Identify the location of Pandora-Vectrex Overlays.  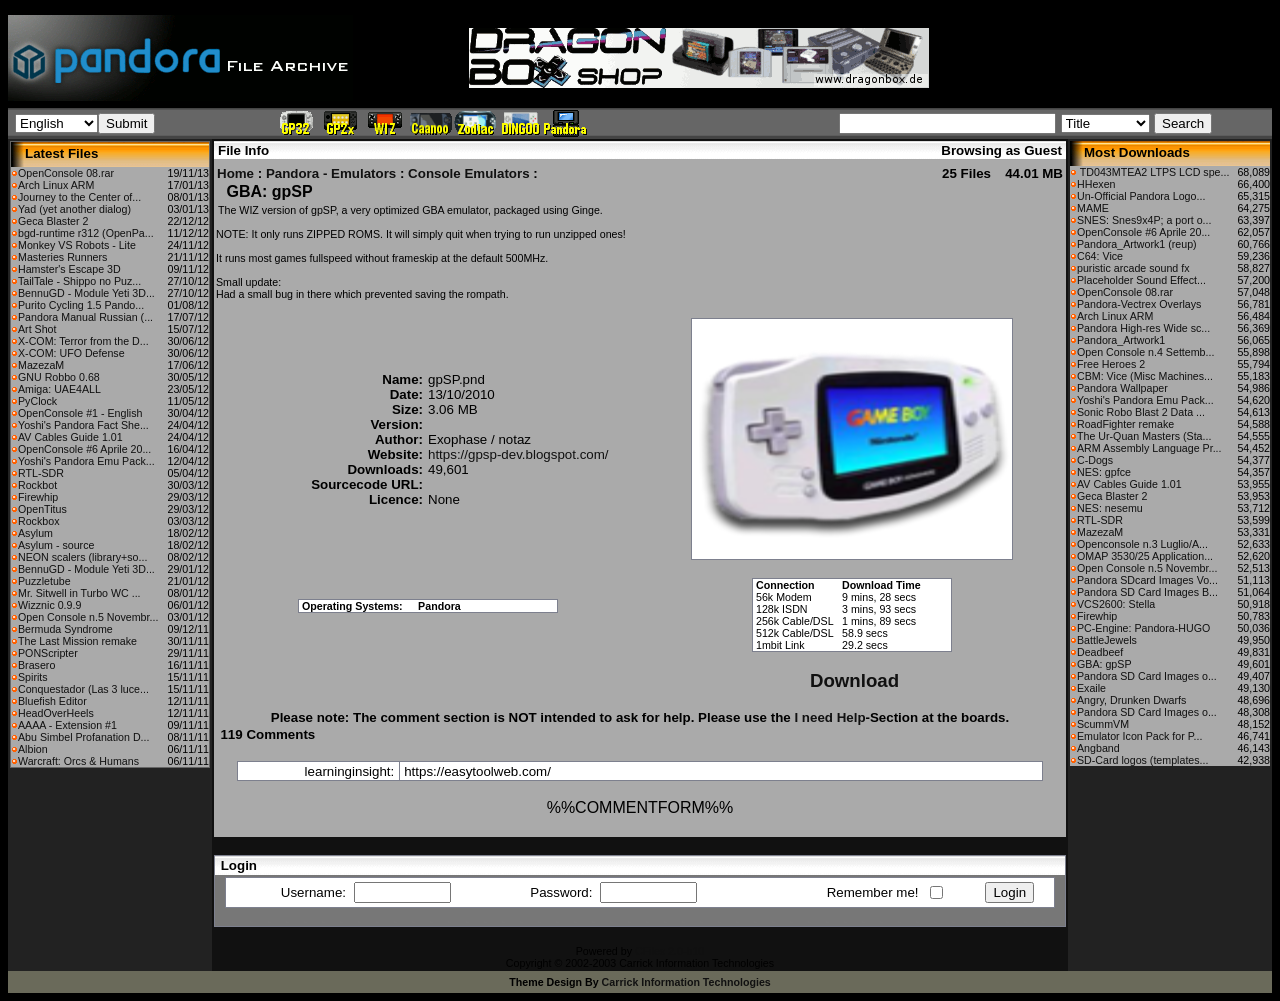
(1139, 304).